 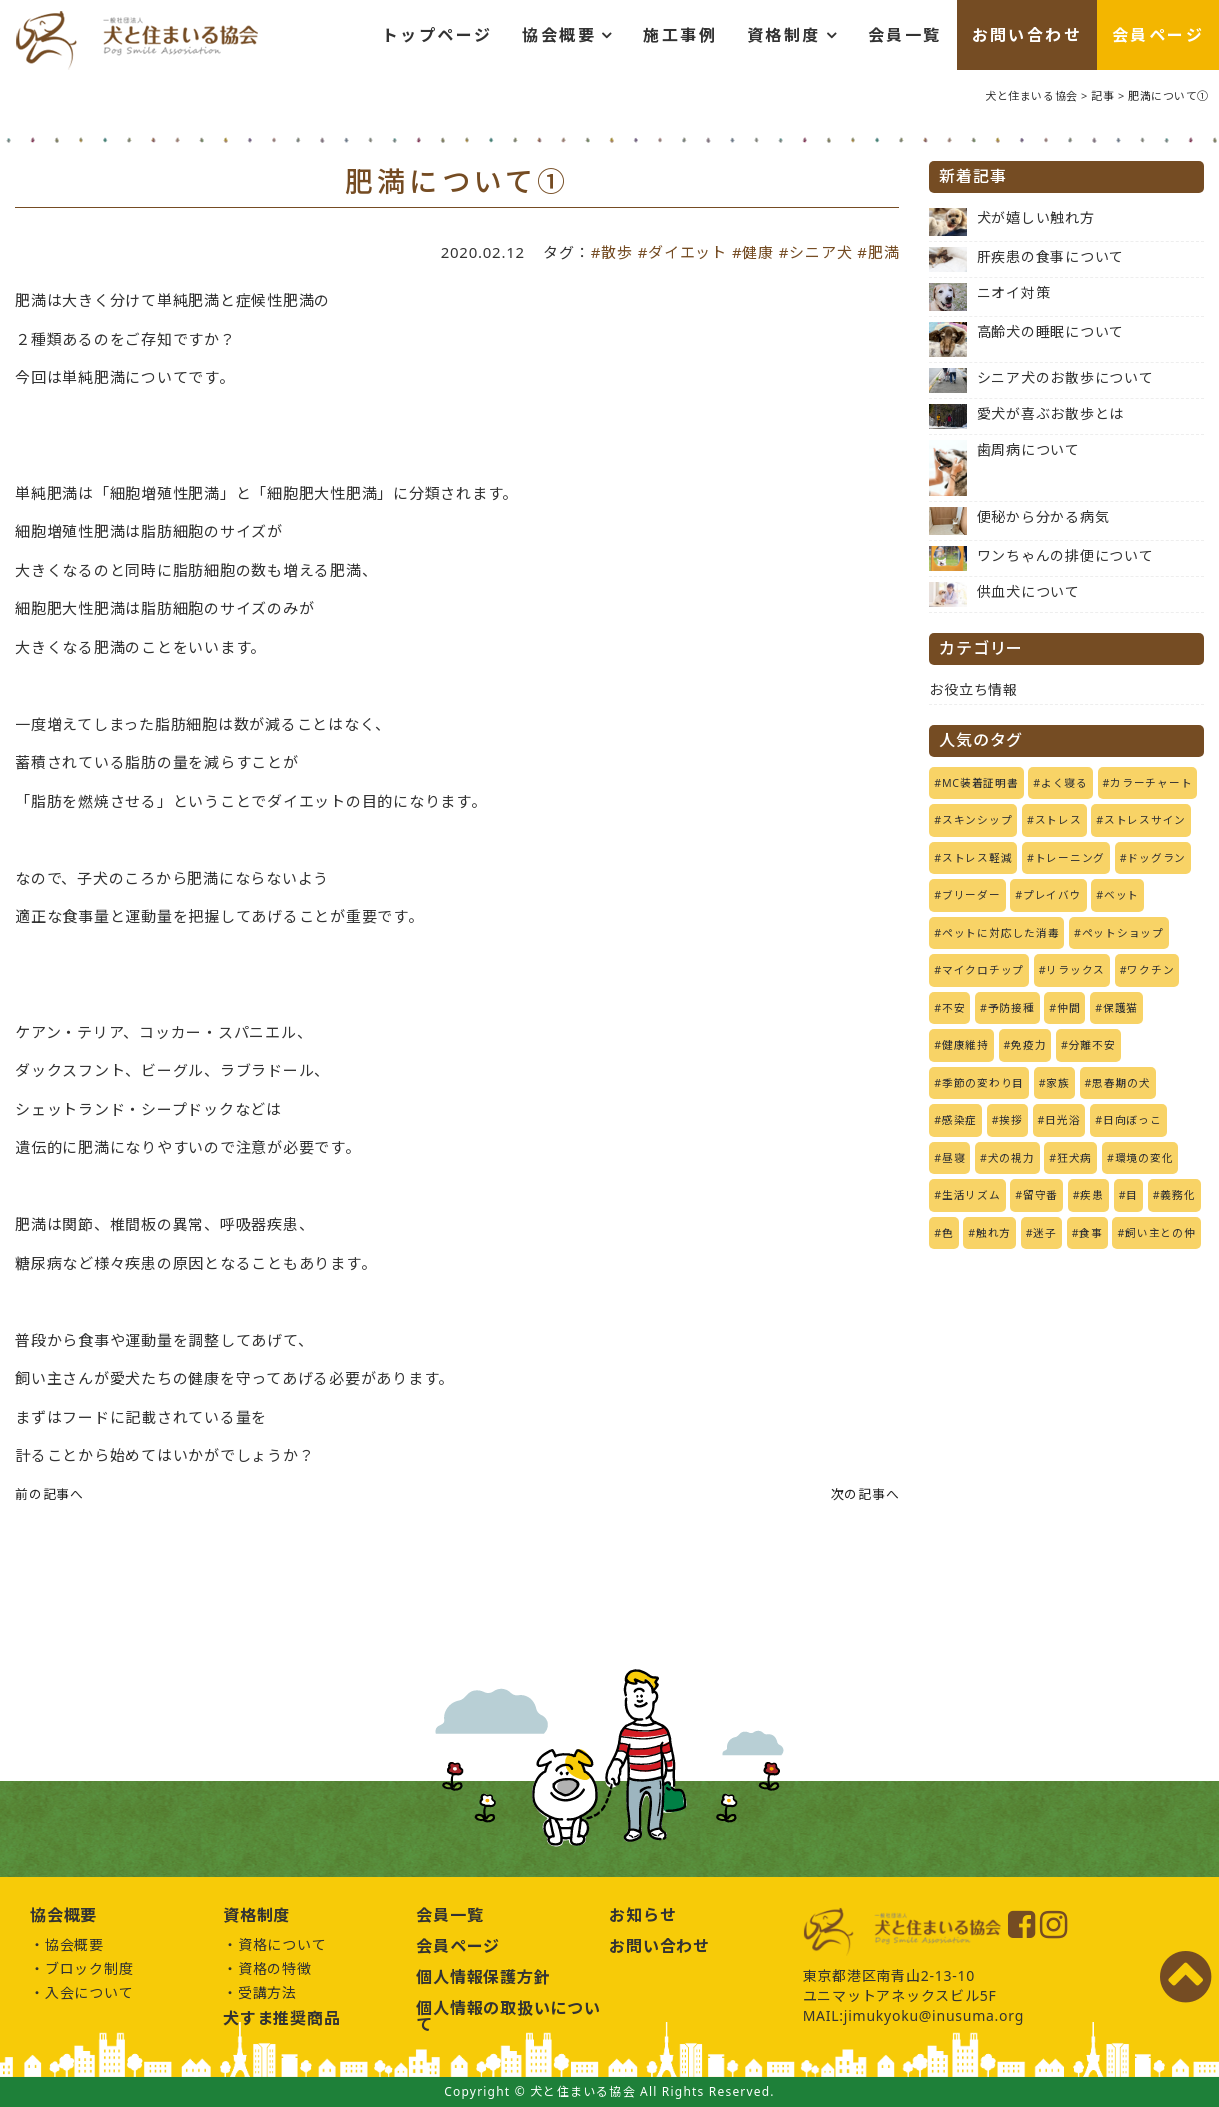 I want to click on ベット, so click(x=1121, y=895).